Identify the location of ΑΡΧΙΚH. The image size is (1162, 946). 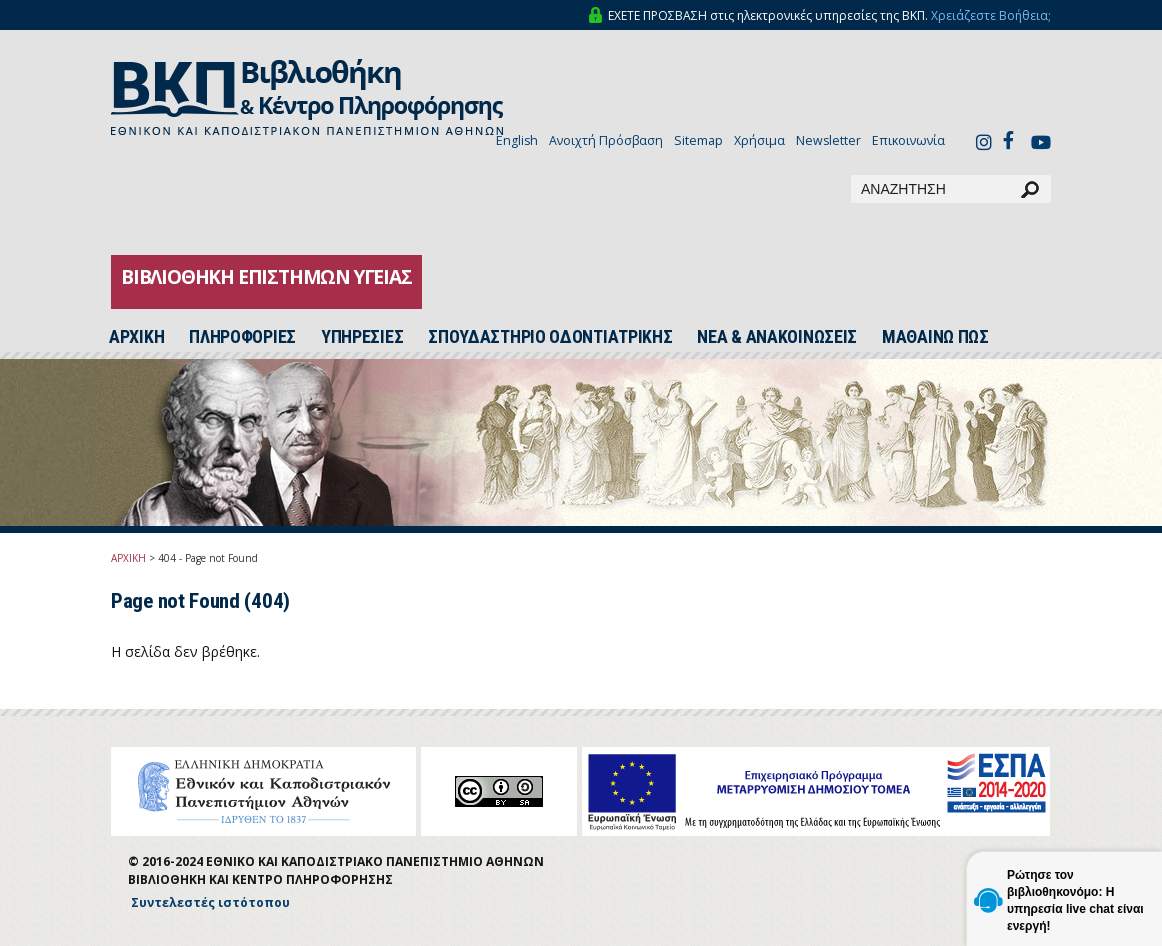
(136, 337).